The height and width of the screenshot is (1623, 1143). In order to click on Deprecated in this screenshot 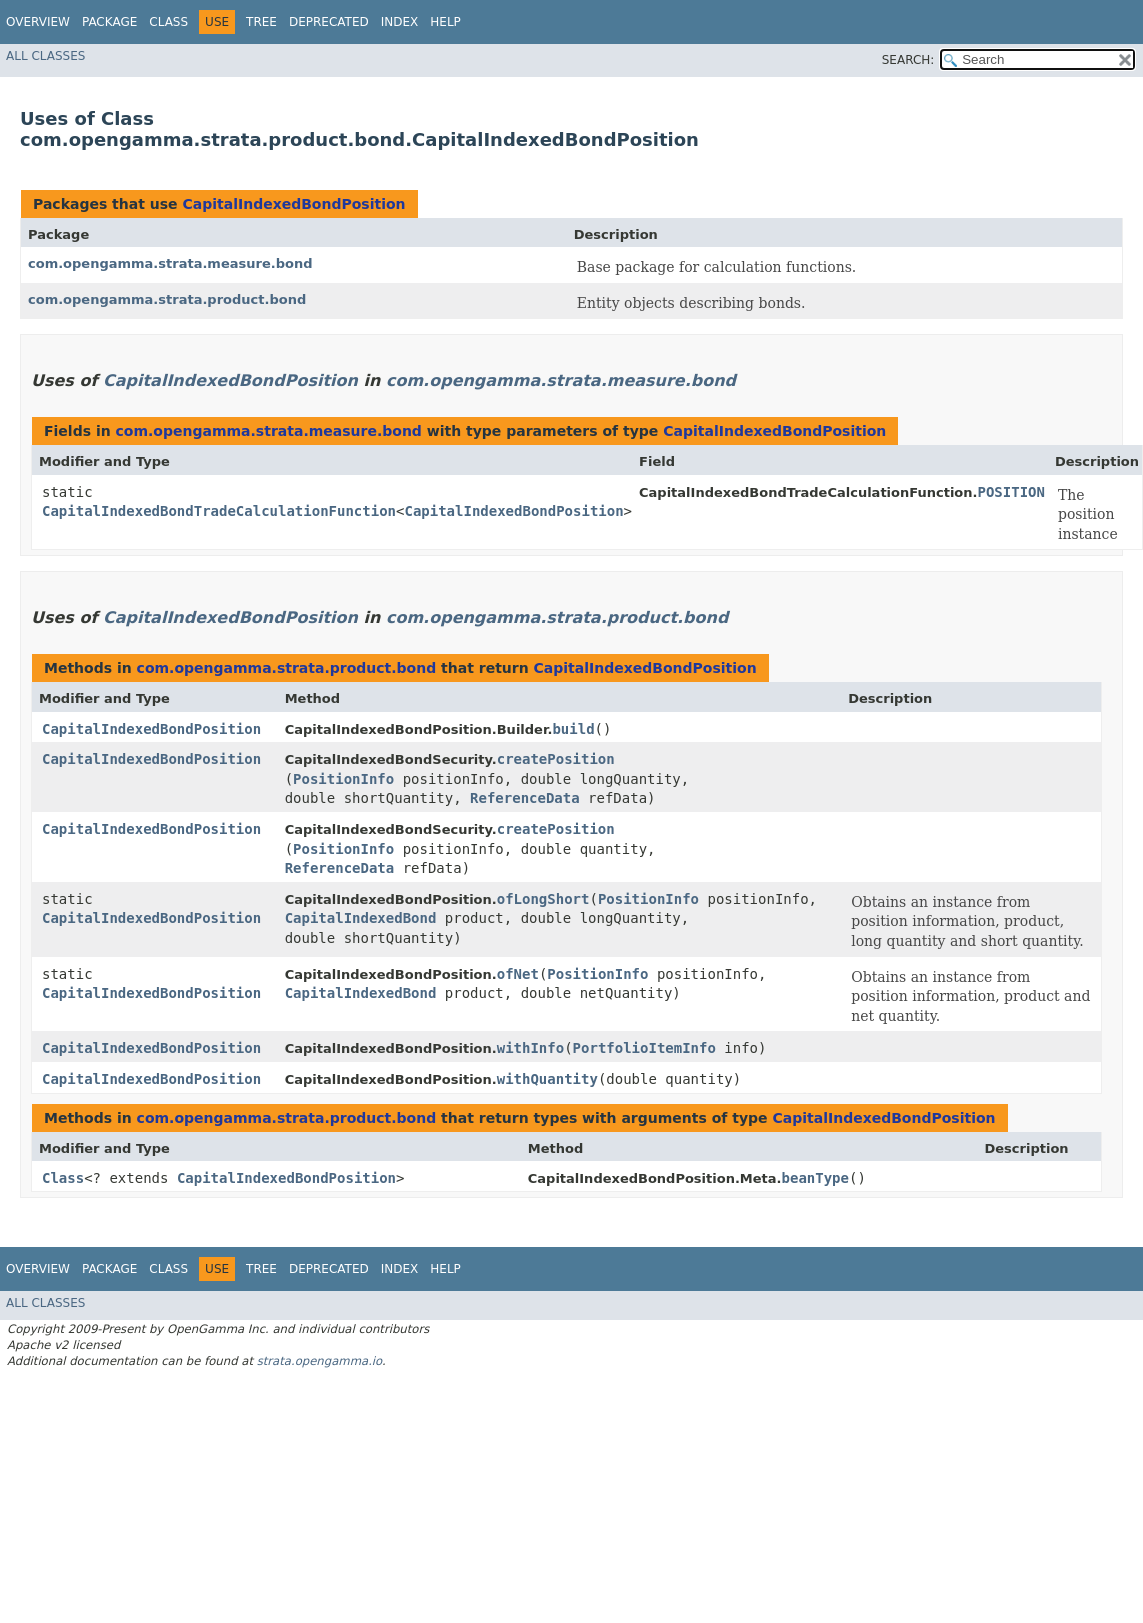, I will do `click(329, 22)`.